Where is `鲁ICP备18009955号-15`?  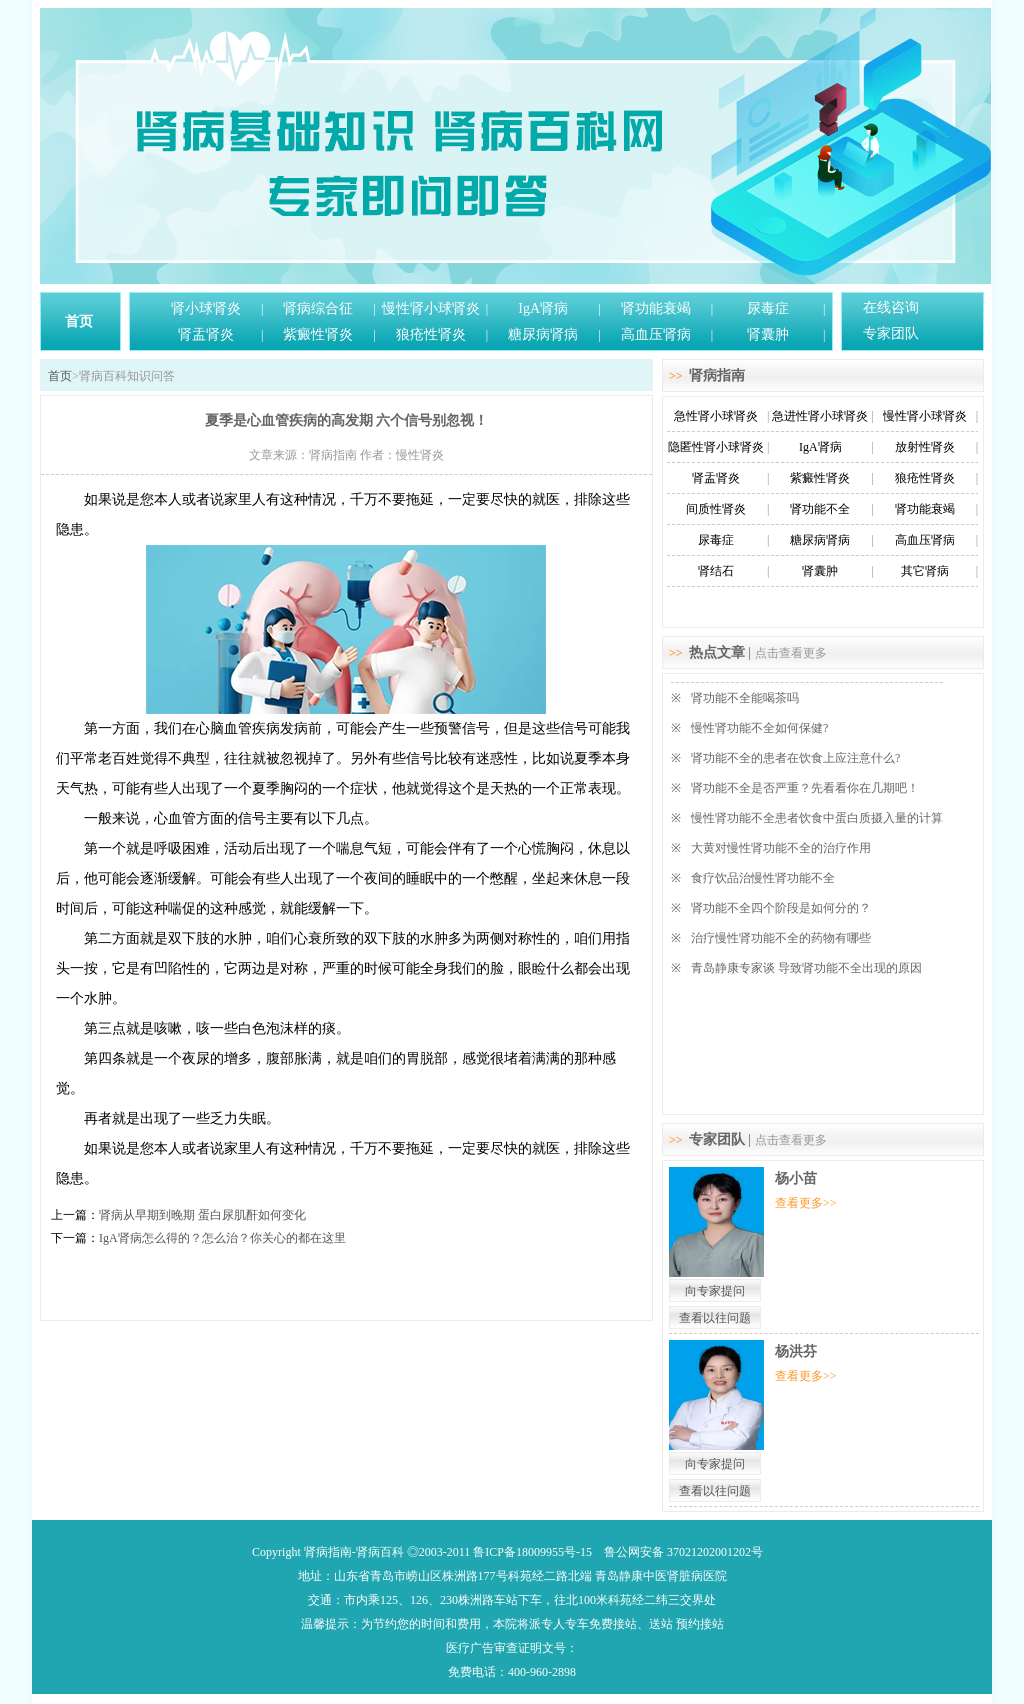
鲁ICP备18009955号-15 is located at coordinates (532, 1552).